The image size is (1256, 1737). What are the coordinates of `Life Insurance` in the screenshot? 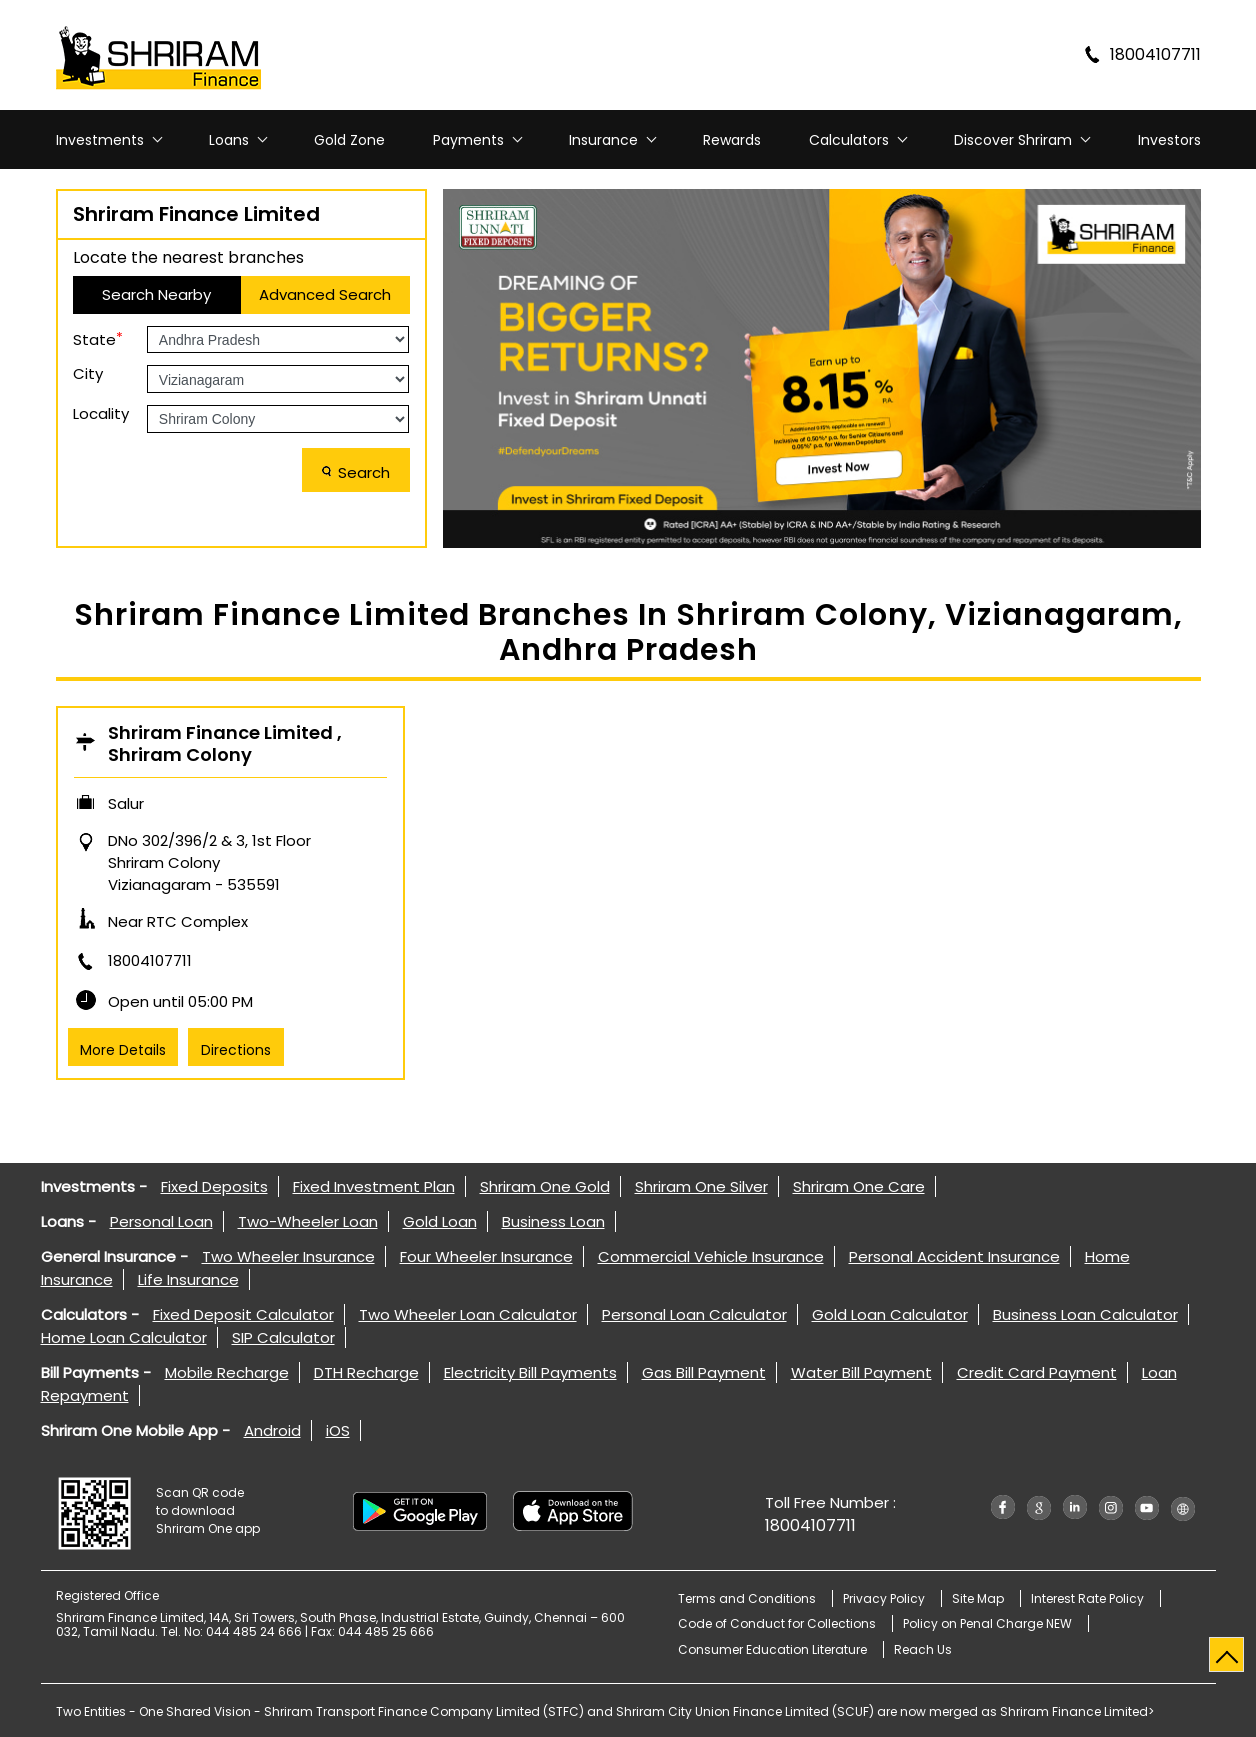 It's located at (188, 1279).